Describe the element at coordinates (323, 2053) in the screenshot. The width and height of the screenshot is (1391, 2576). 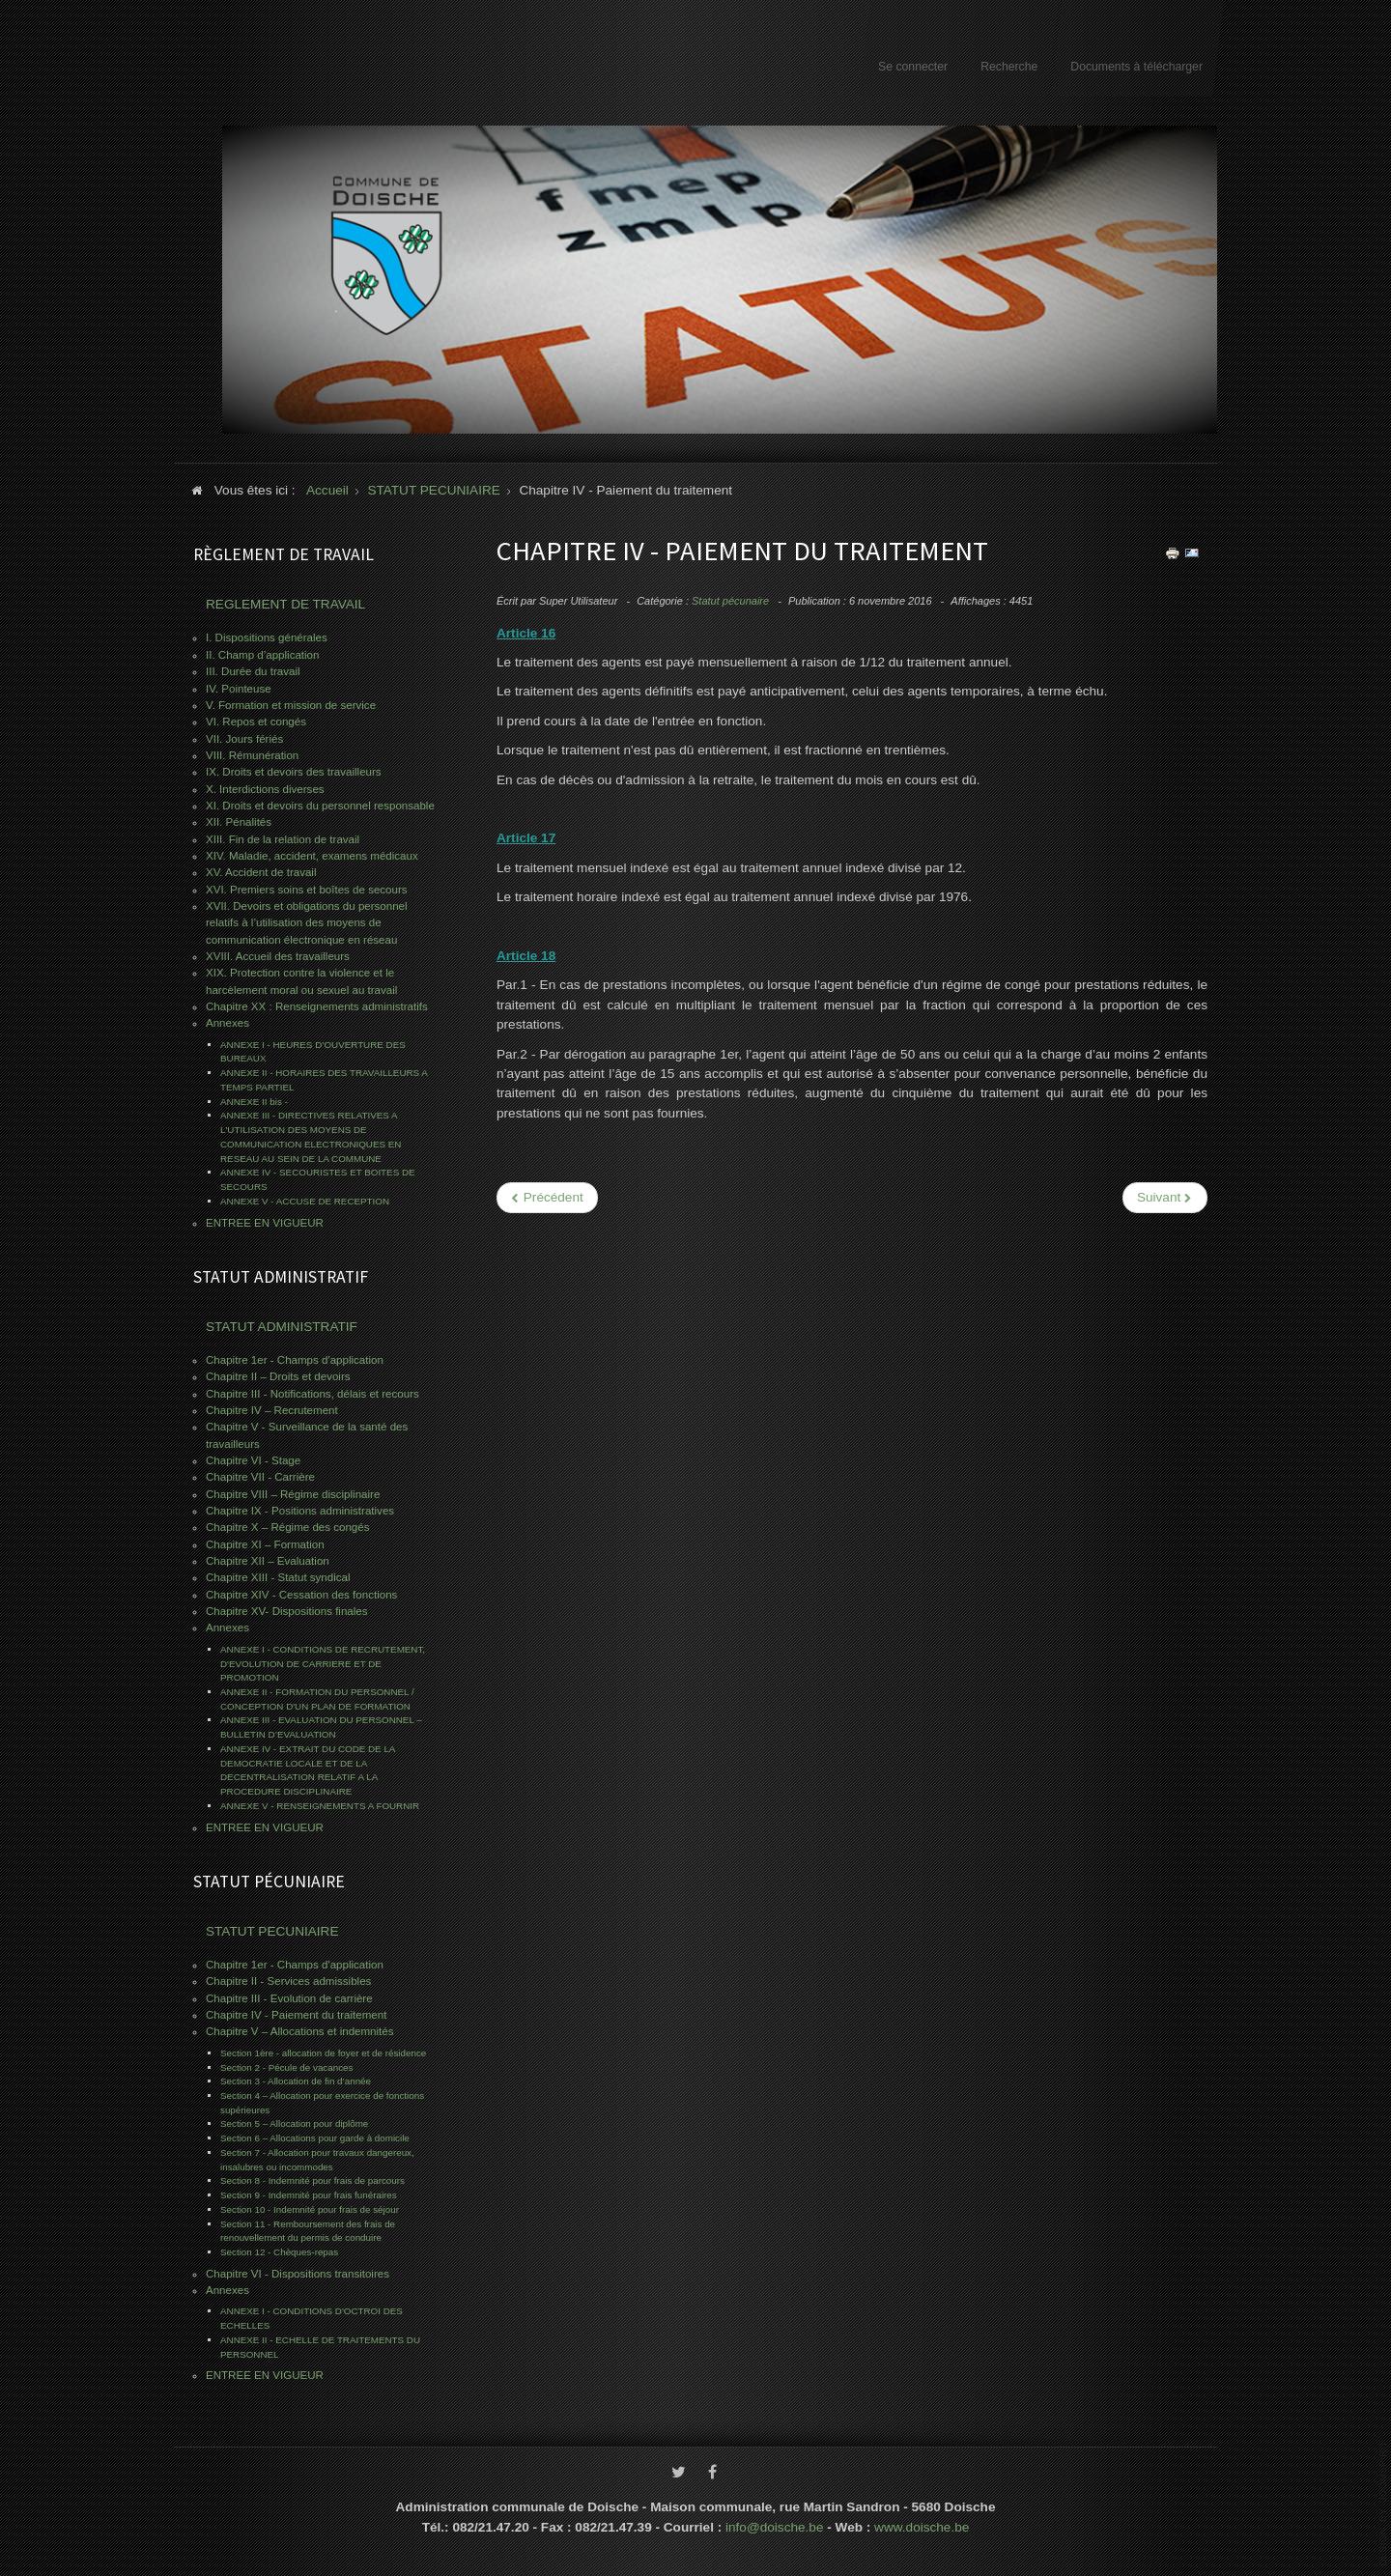
I see `Section 1ère - allocation de foyer et de résidence` at that location.